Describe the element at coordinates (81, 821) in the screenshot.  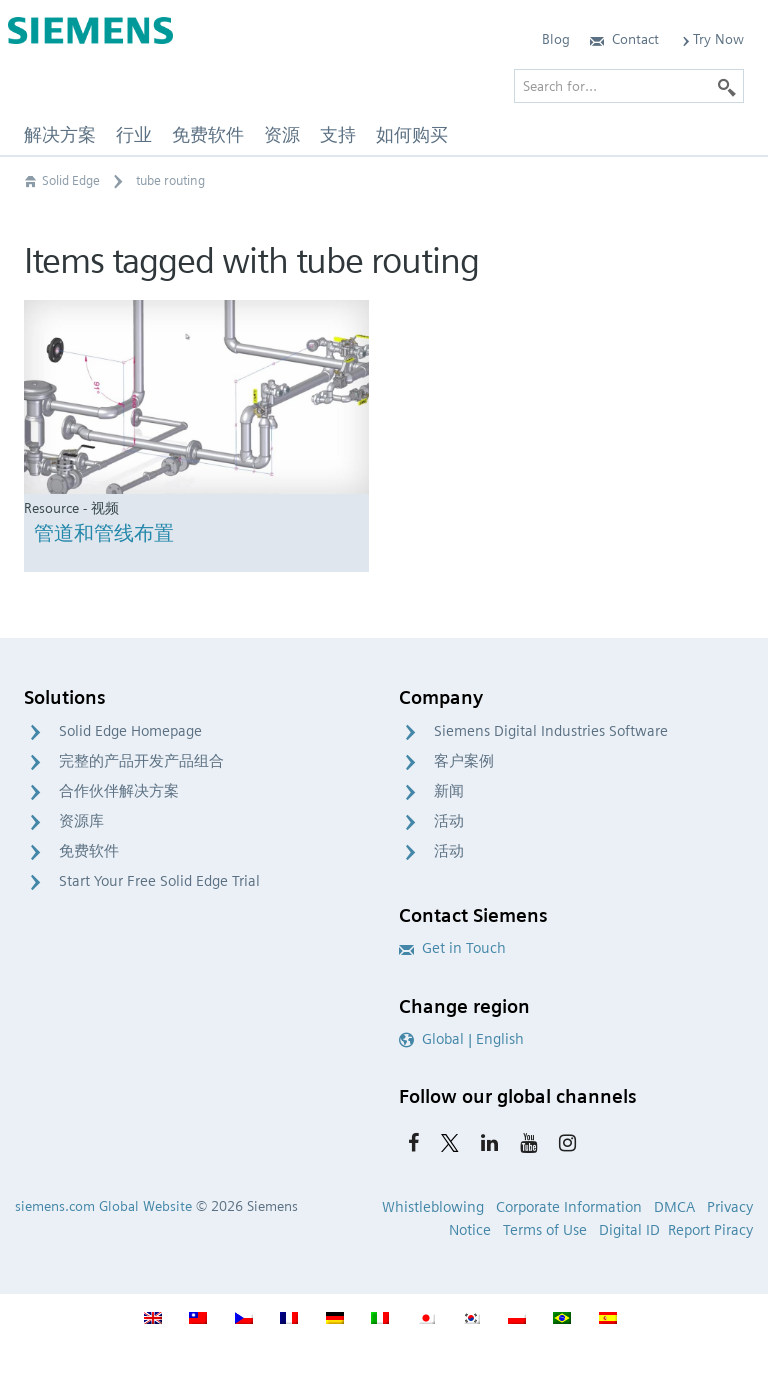
I see `资源库` at that location.